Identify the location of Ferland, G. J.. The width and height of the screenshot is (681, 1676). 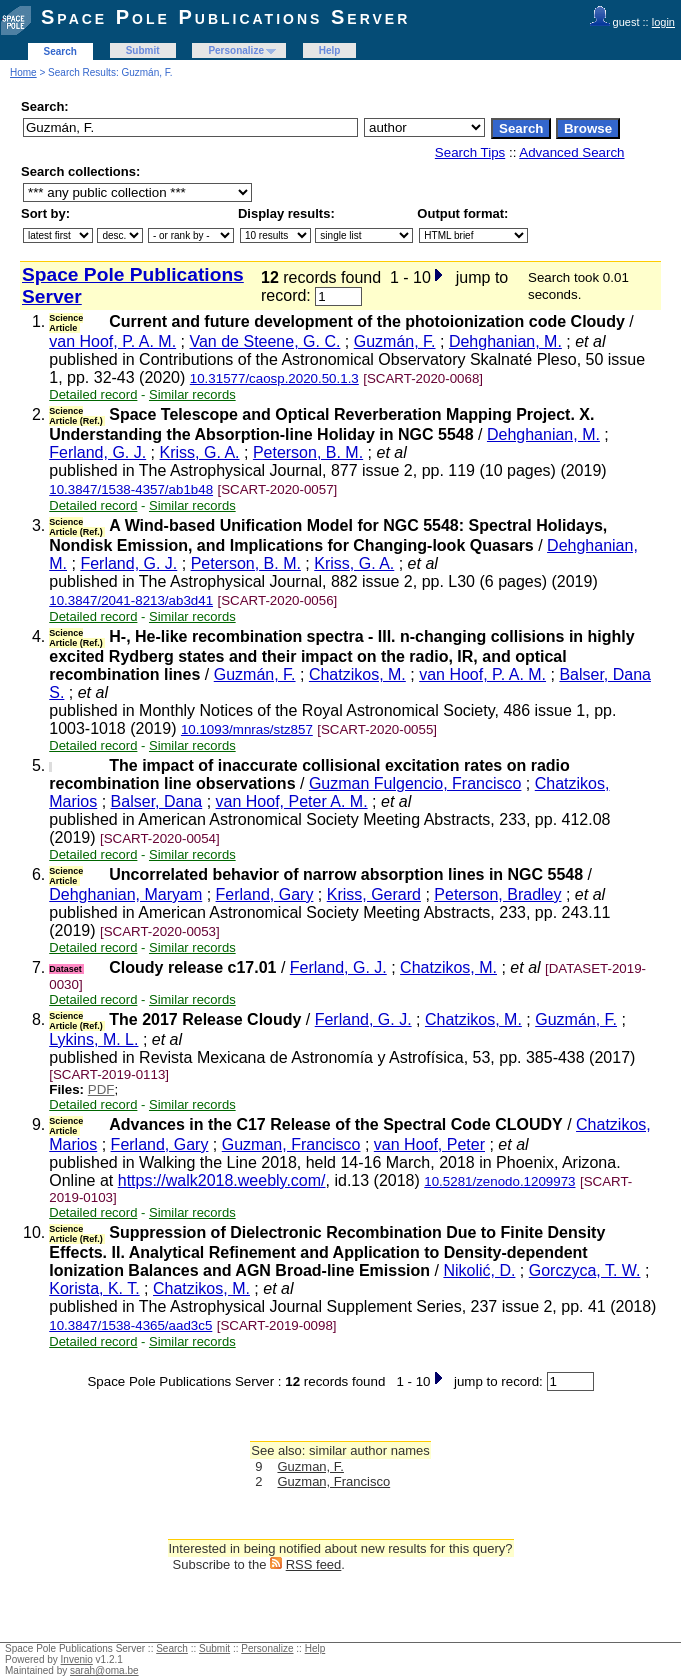
(97, 452).